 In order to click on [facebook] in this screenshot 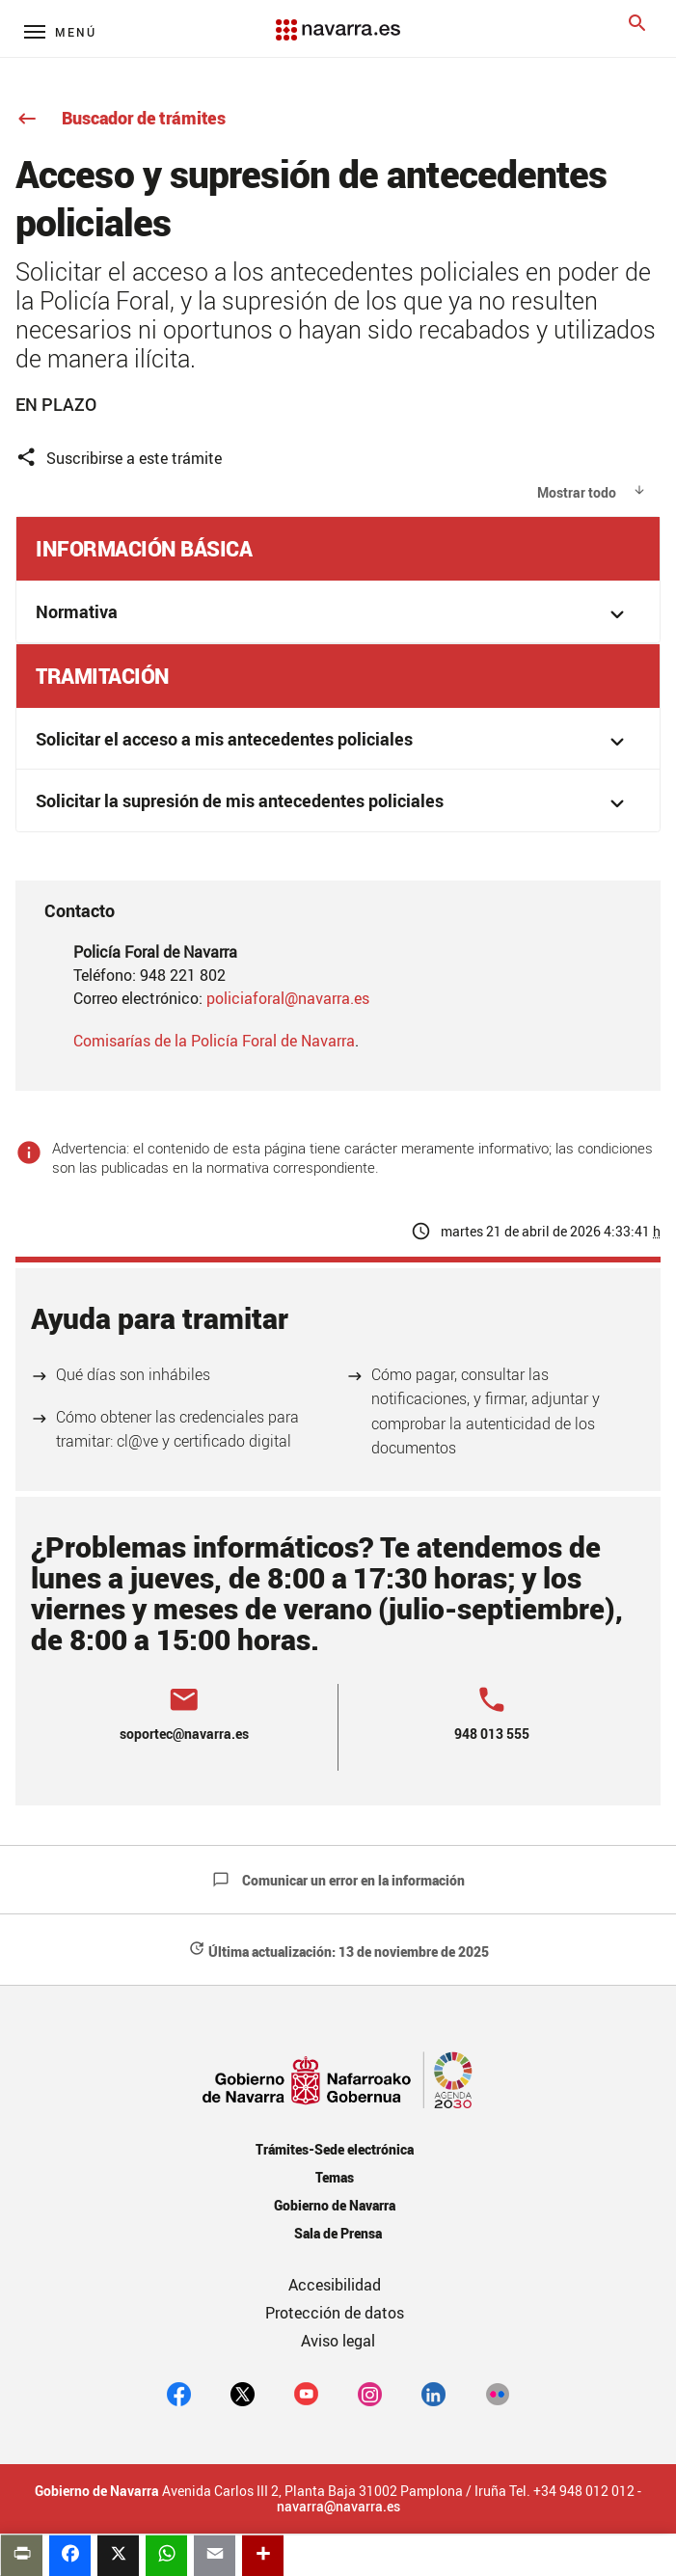, I will do `click(179, 2393)`.